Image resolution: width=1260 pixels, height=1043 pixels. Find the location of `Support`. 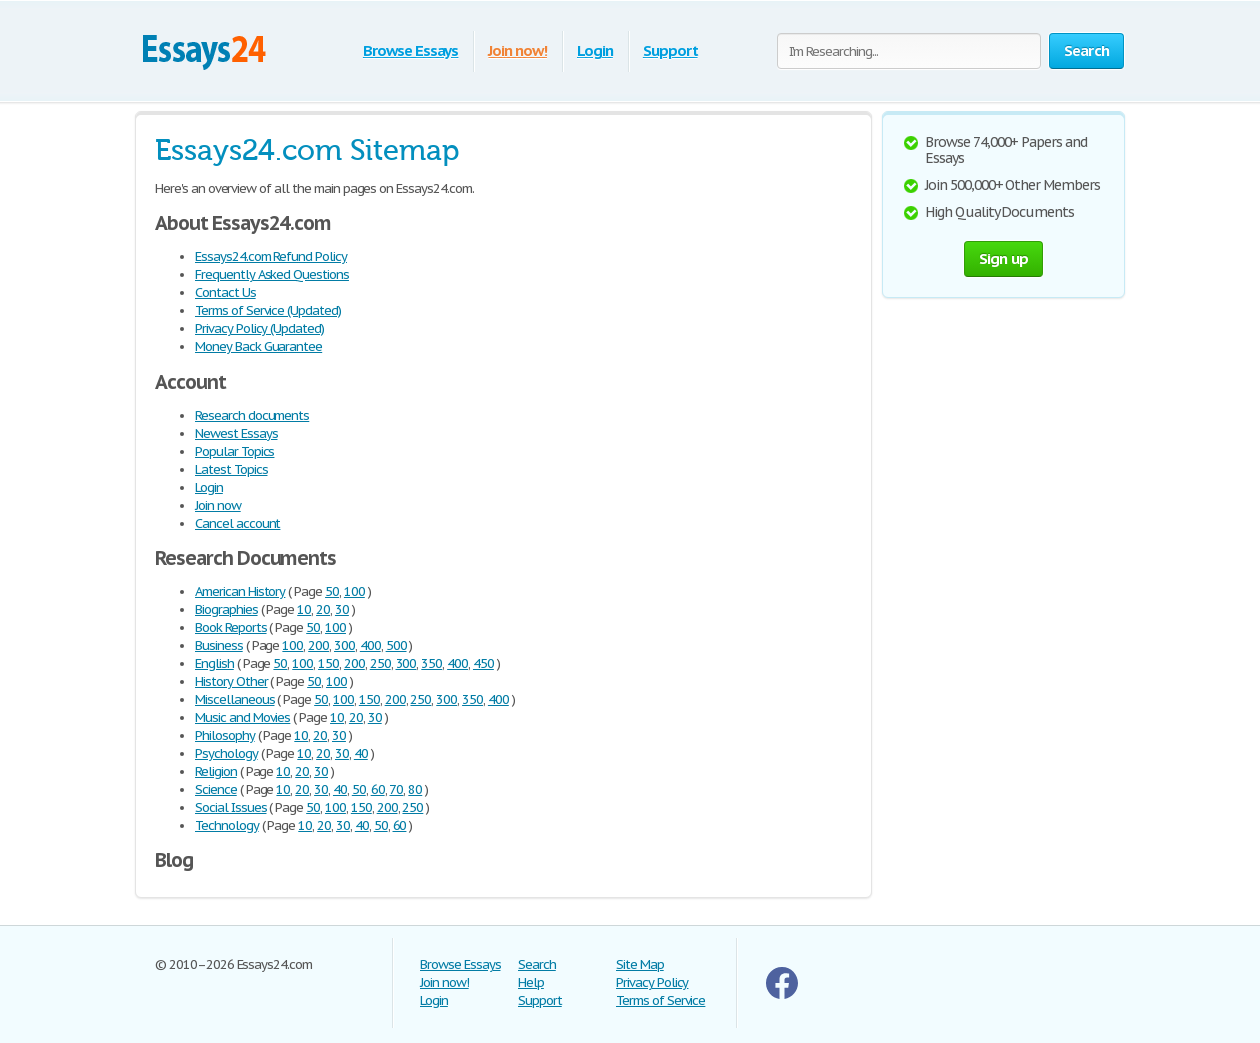

Support is located at coordinates (670, 50).